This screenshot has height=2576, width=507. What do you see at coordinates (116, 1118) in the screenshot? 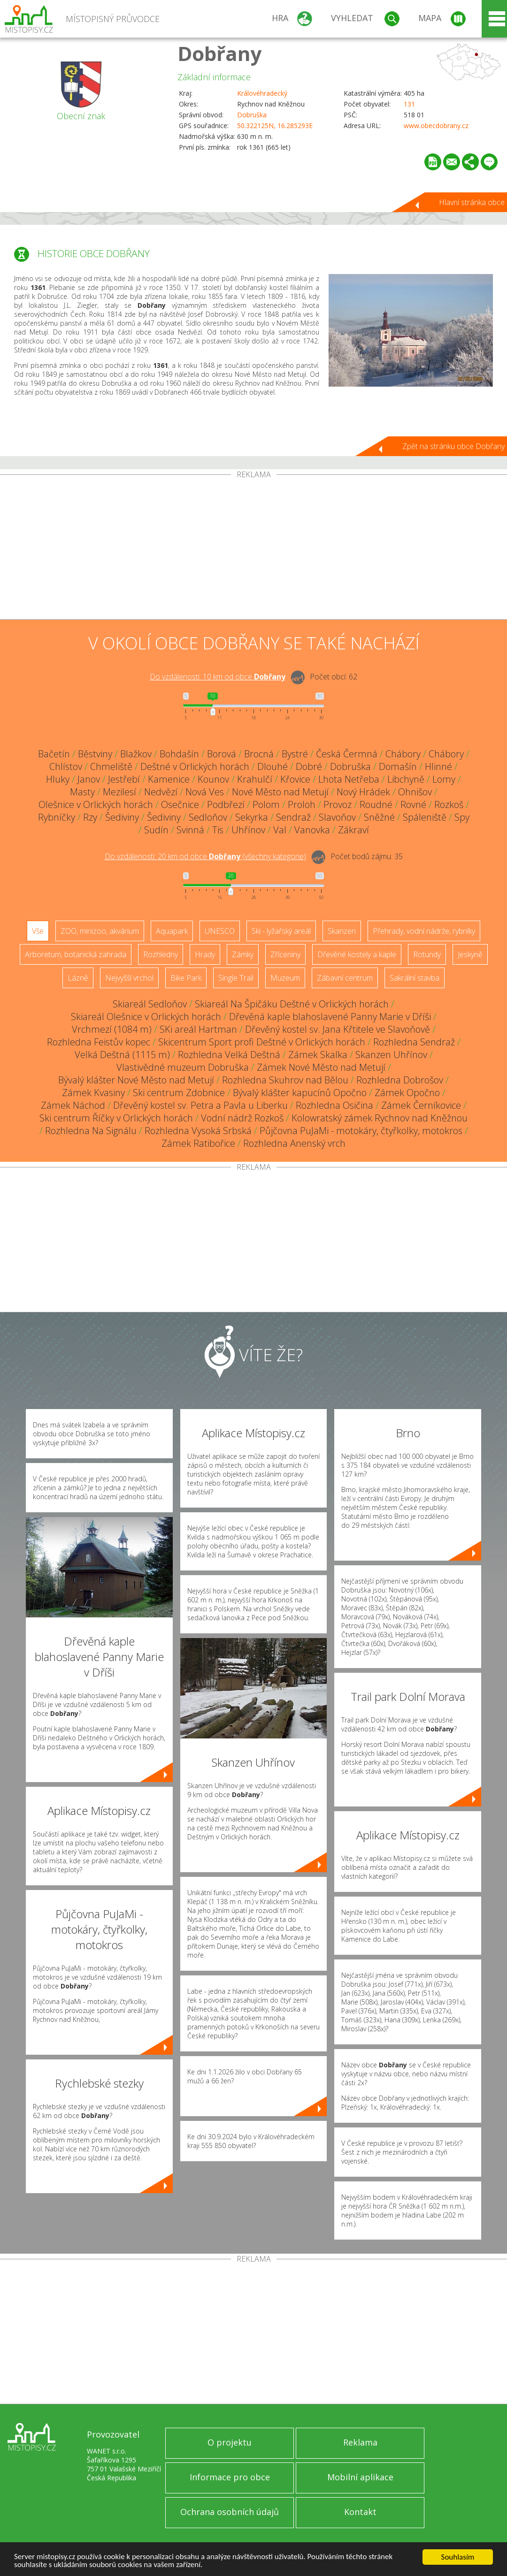
I see `Ski centrum Říčky v Orlických horách` at bounding box center [116, 1118].